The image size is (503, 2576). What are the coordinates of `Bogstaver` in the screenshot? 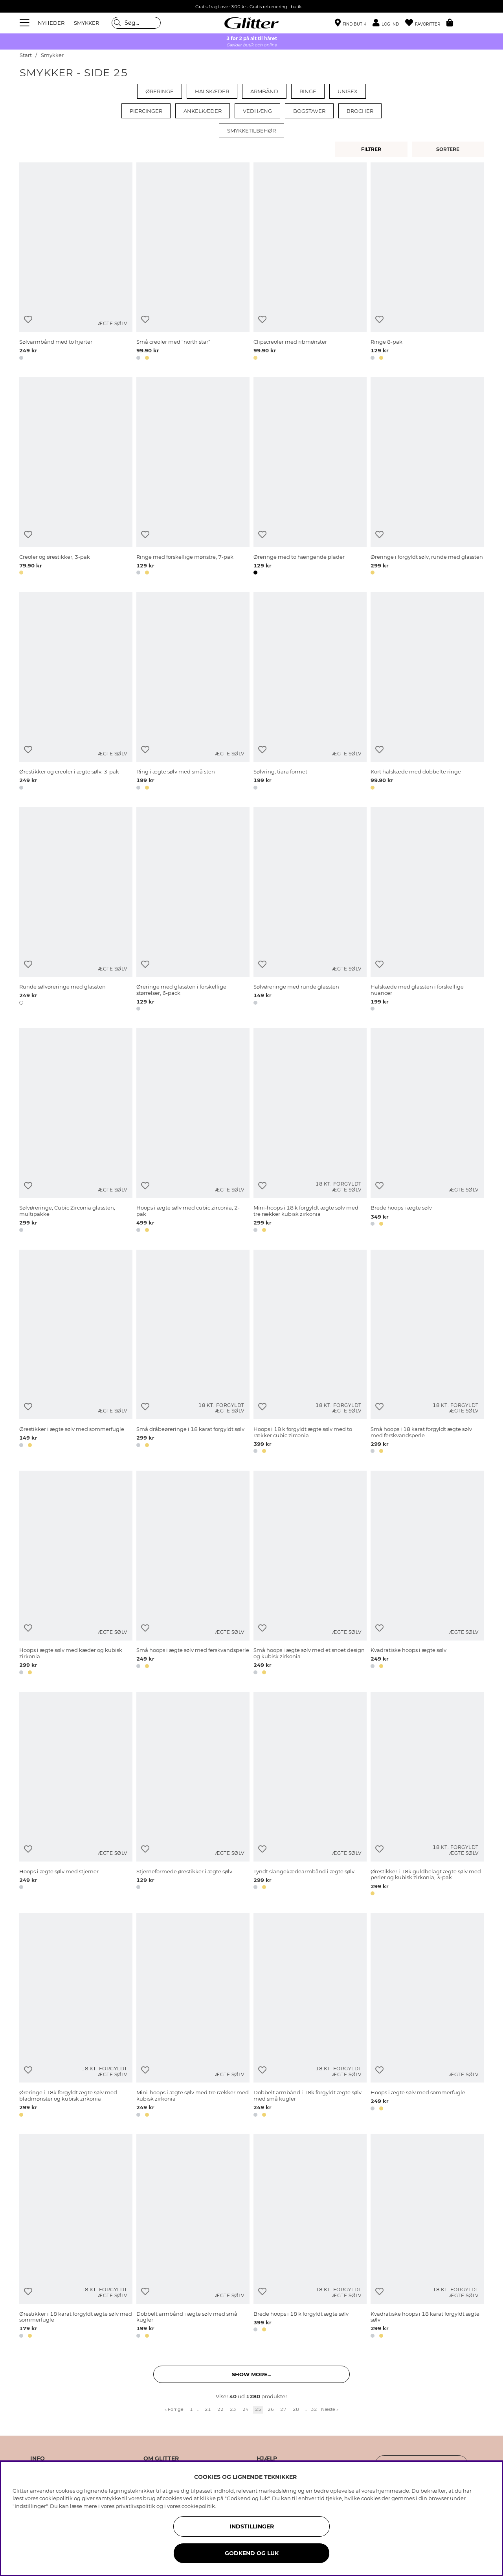 It's located at (309, 111).